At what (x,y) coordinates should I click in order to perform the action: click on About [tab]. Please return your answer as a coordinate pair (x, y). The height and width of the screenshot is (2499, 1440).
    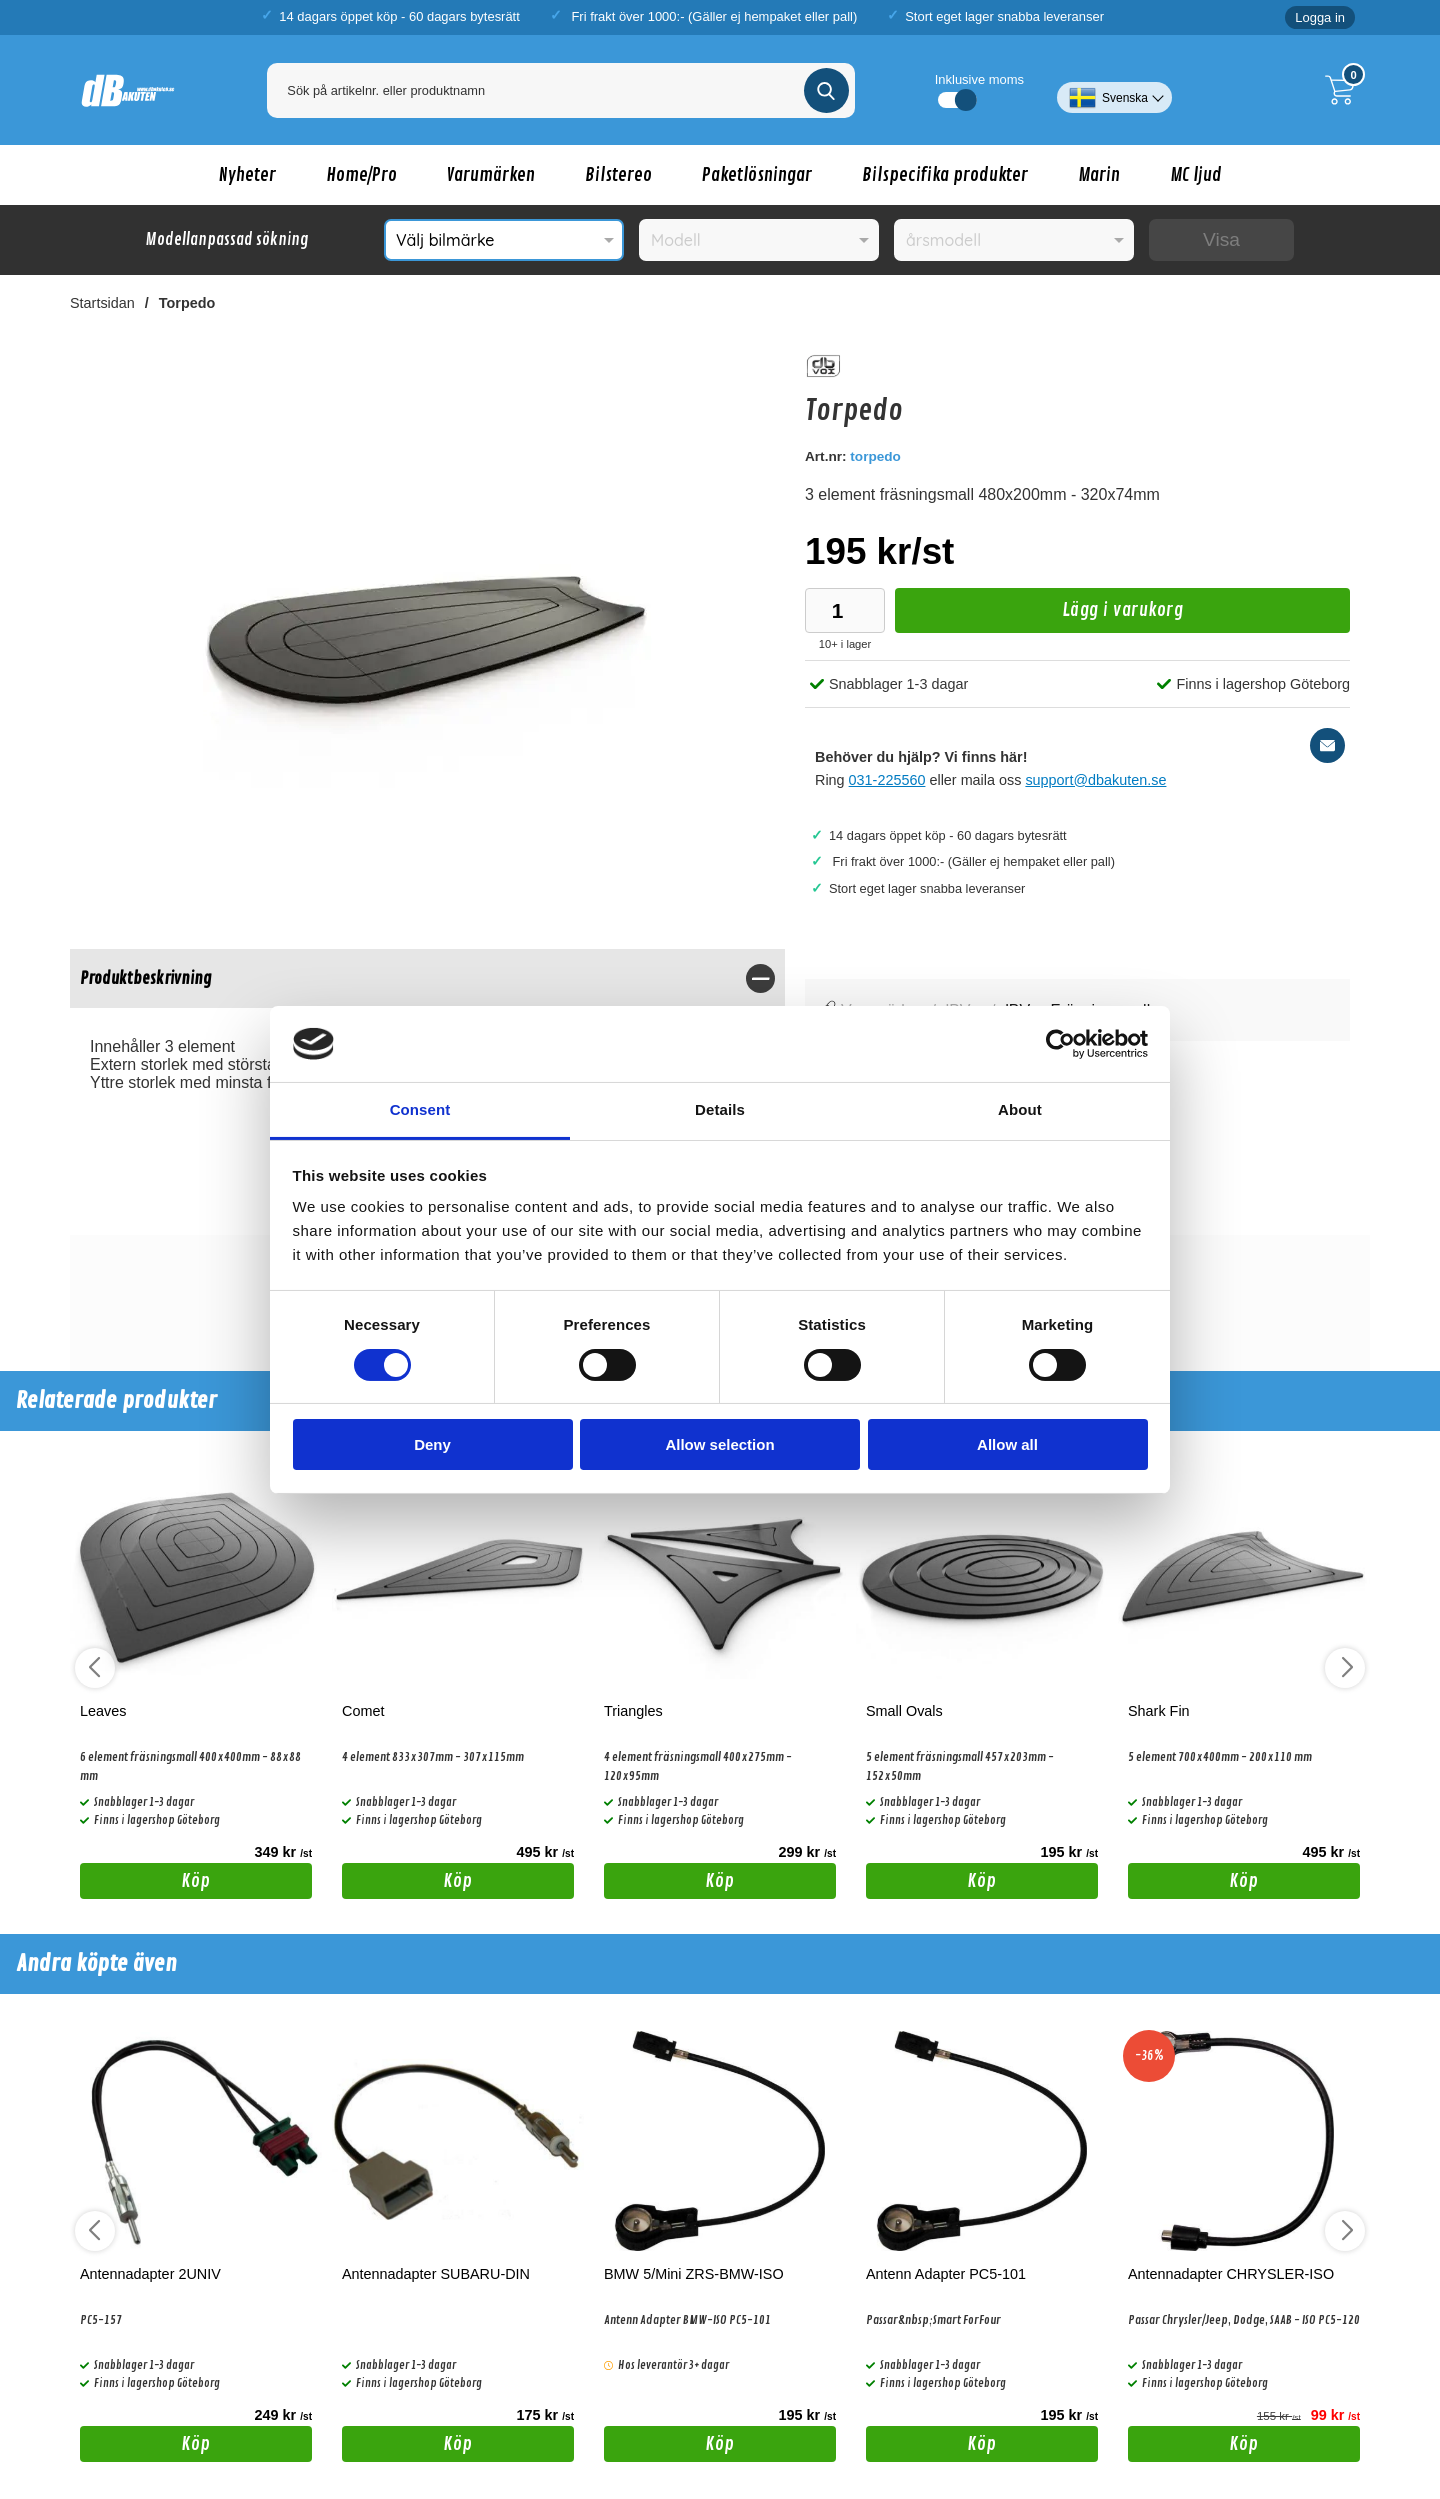
    Looking at the image, I should click on (1020, 1109).